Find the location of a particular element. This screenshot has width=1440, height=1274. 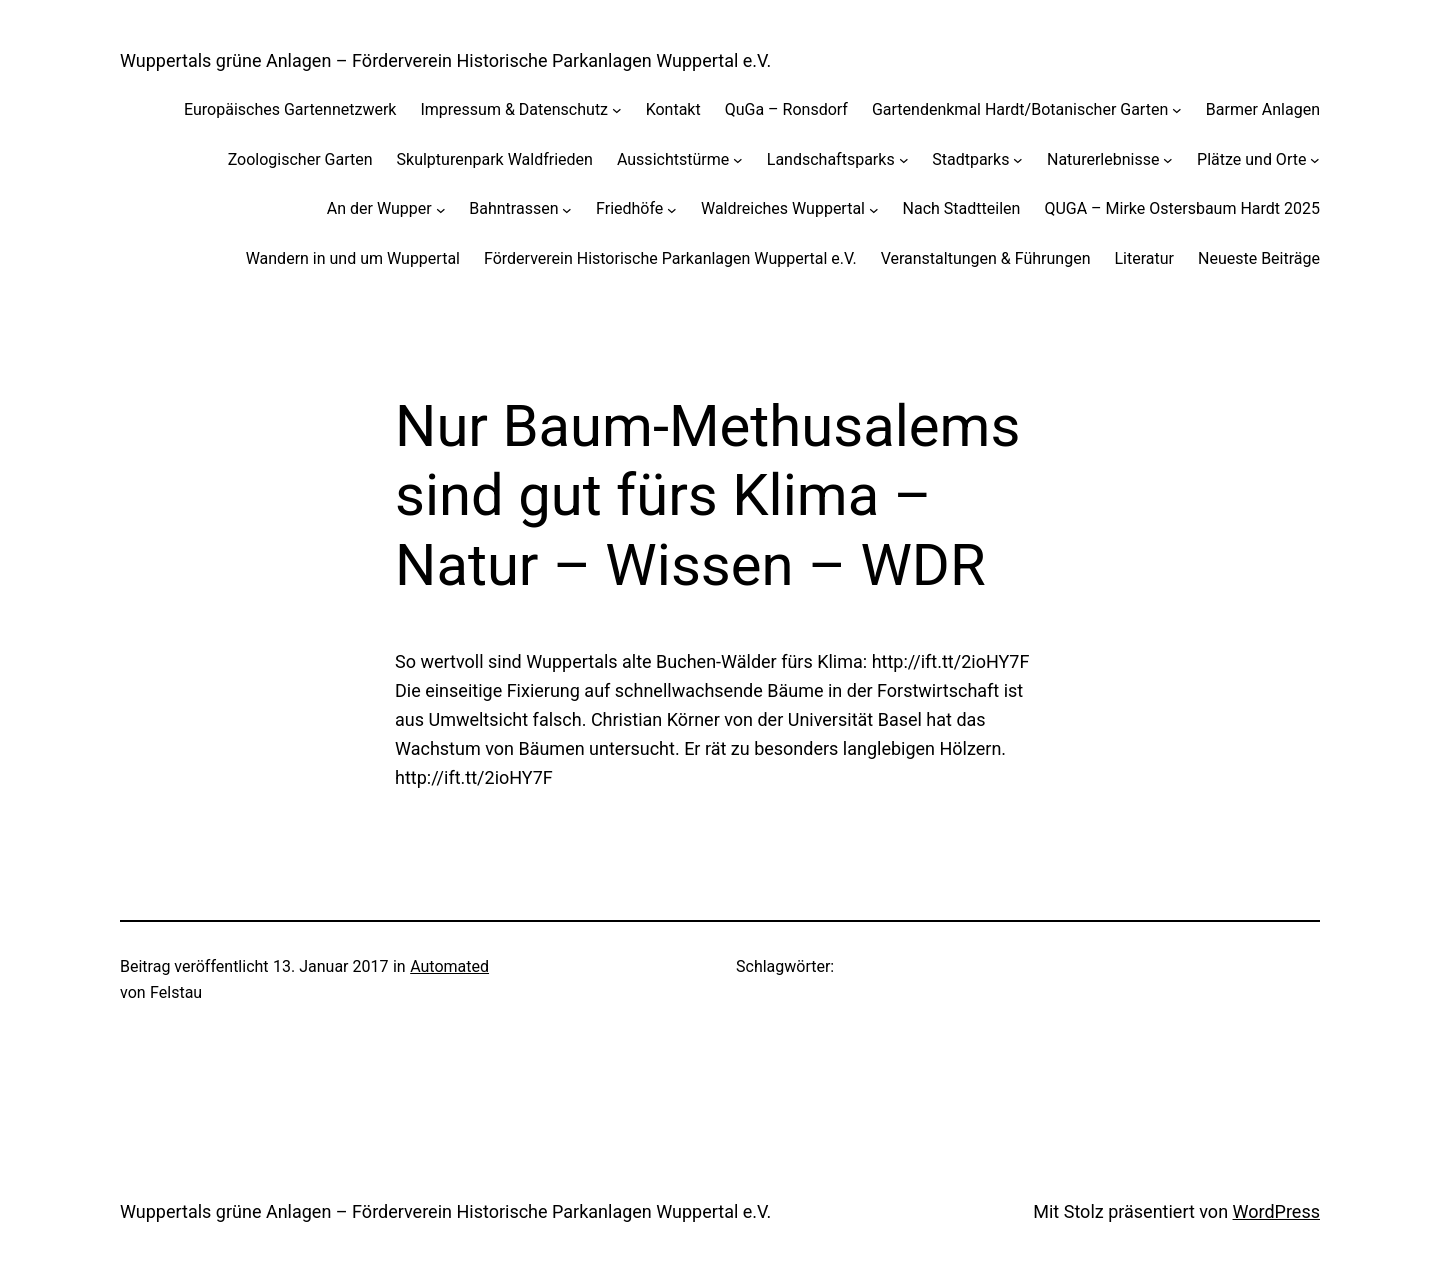

Bahntrassen is located at coordinates (513, 208).